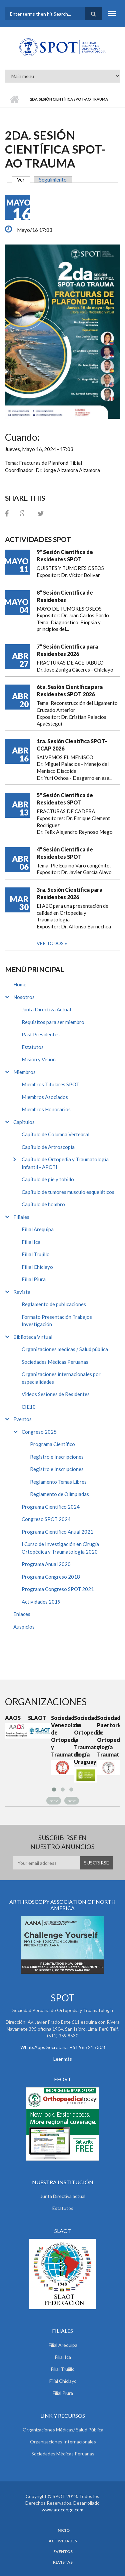  I want to click on Capítulo de pie y tobillo, so click(48, 1179).